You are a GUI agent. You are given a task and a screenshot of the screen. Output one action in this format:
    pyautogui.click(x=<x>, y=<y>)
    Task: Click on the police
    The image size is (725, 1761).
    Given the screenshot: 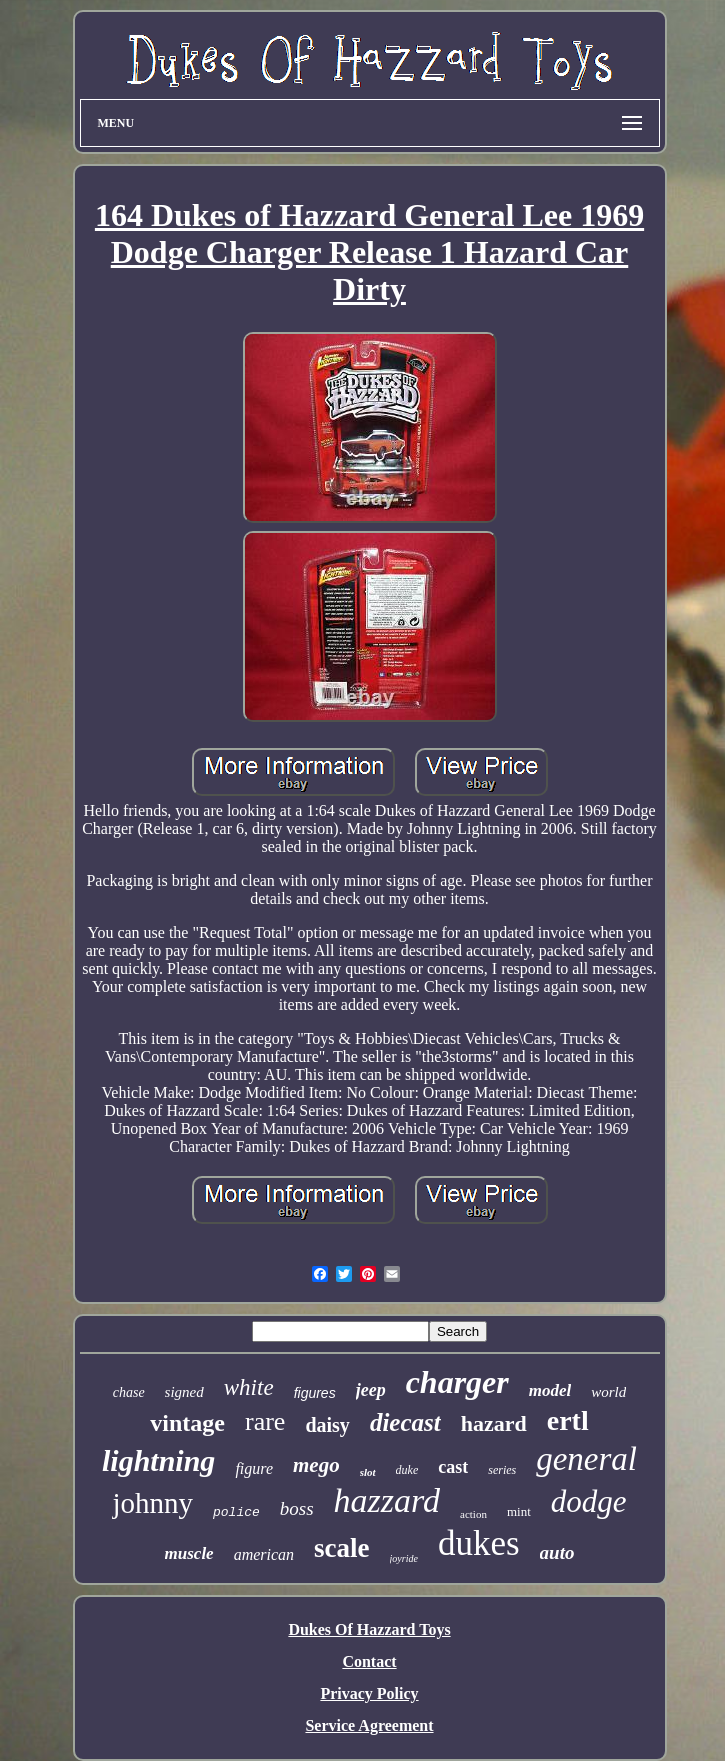 What is the action you would take?
    pyautogui.click(x=236, y=1512)
    